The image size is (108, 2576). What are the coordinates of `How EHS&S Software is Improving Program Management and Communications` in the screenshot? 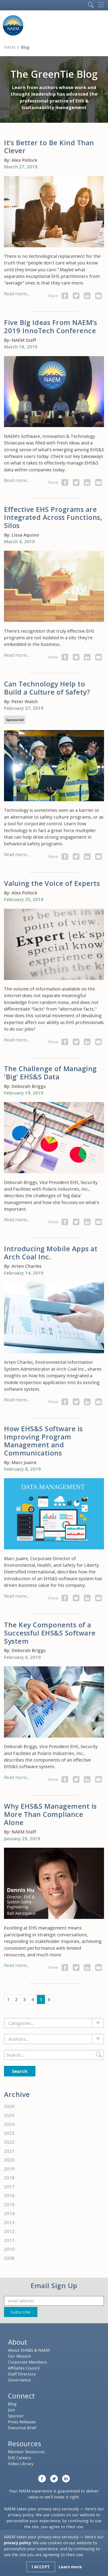 It's located at (43, 1440).